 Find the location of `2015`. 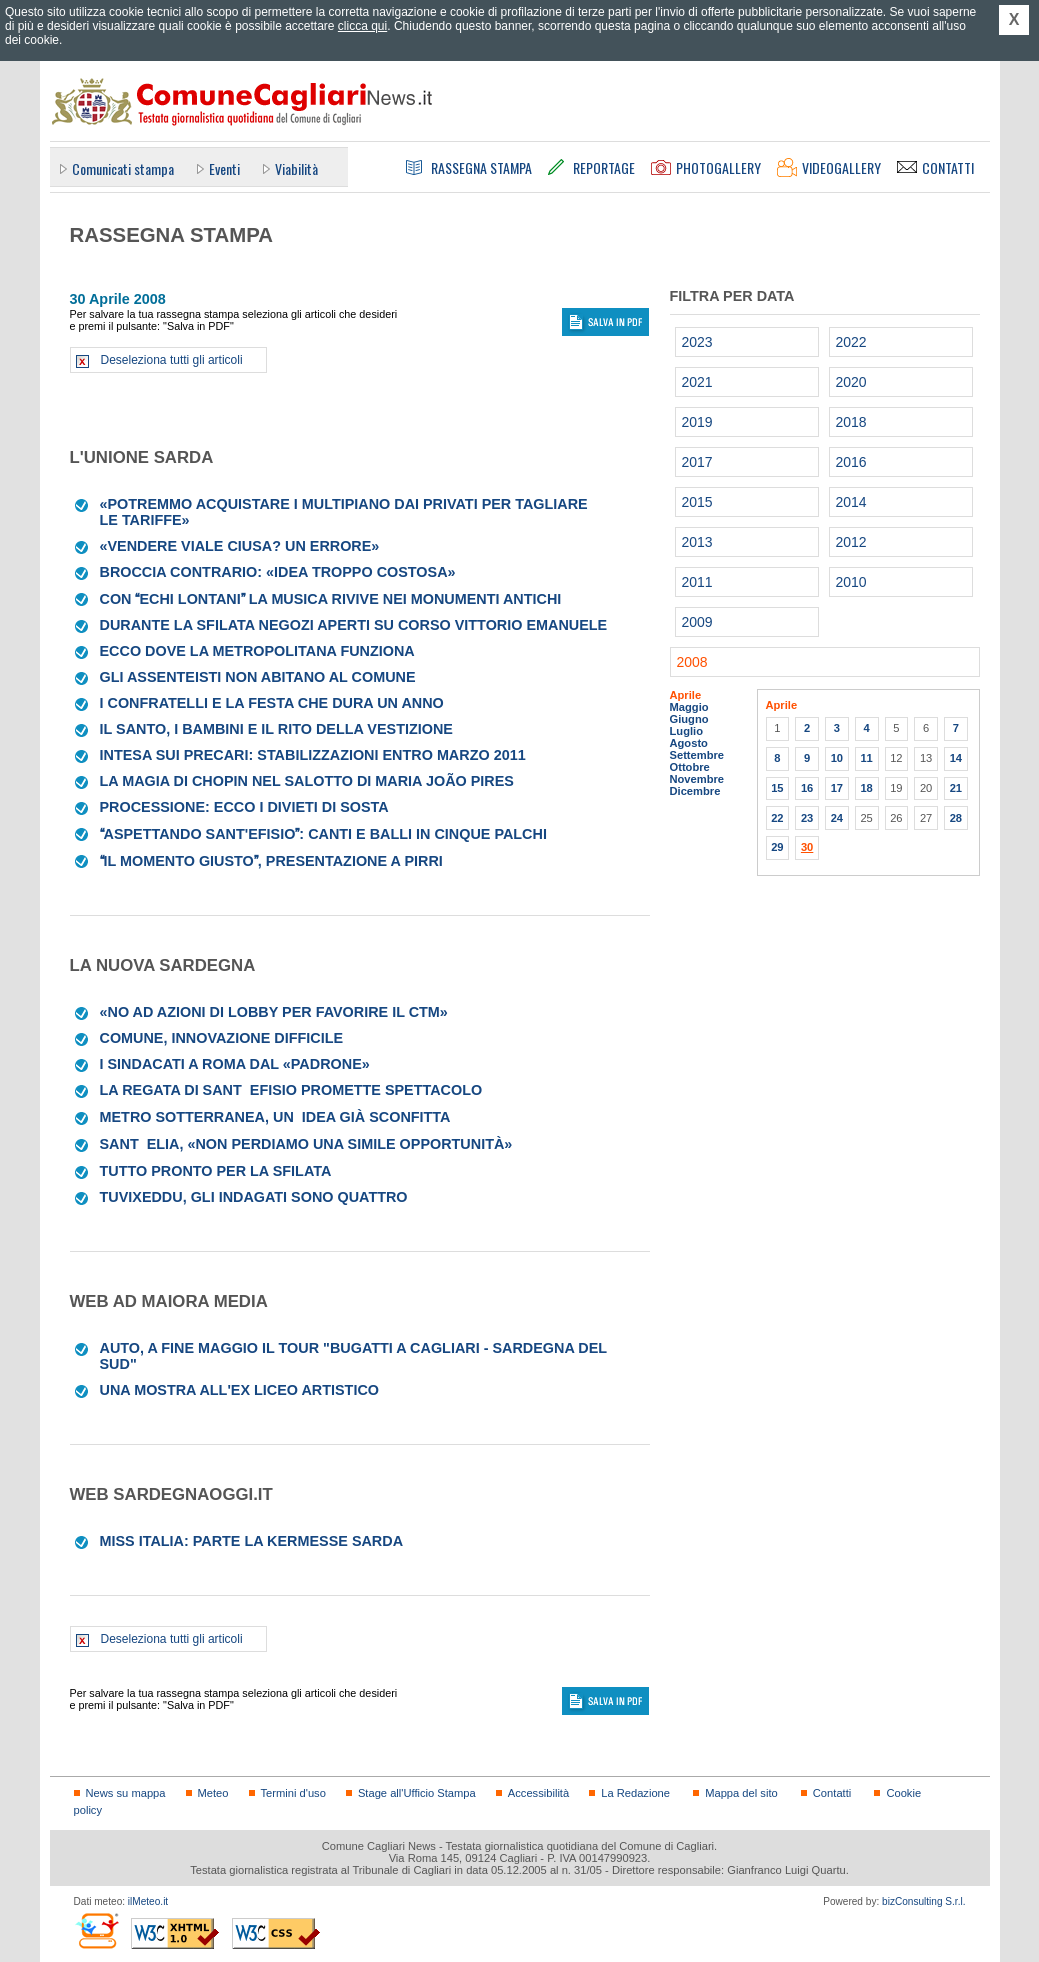

2015 is located at coordinates (697, 502).